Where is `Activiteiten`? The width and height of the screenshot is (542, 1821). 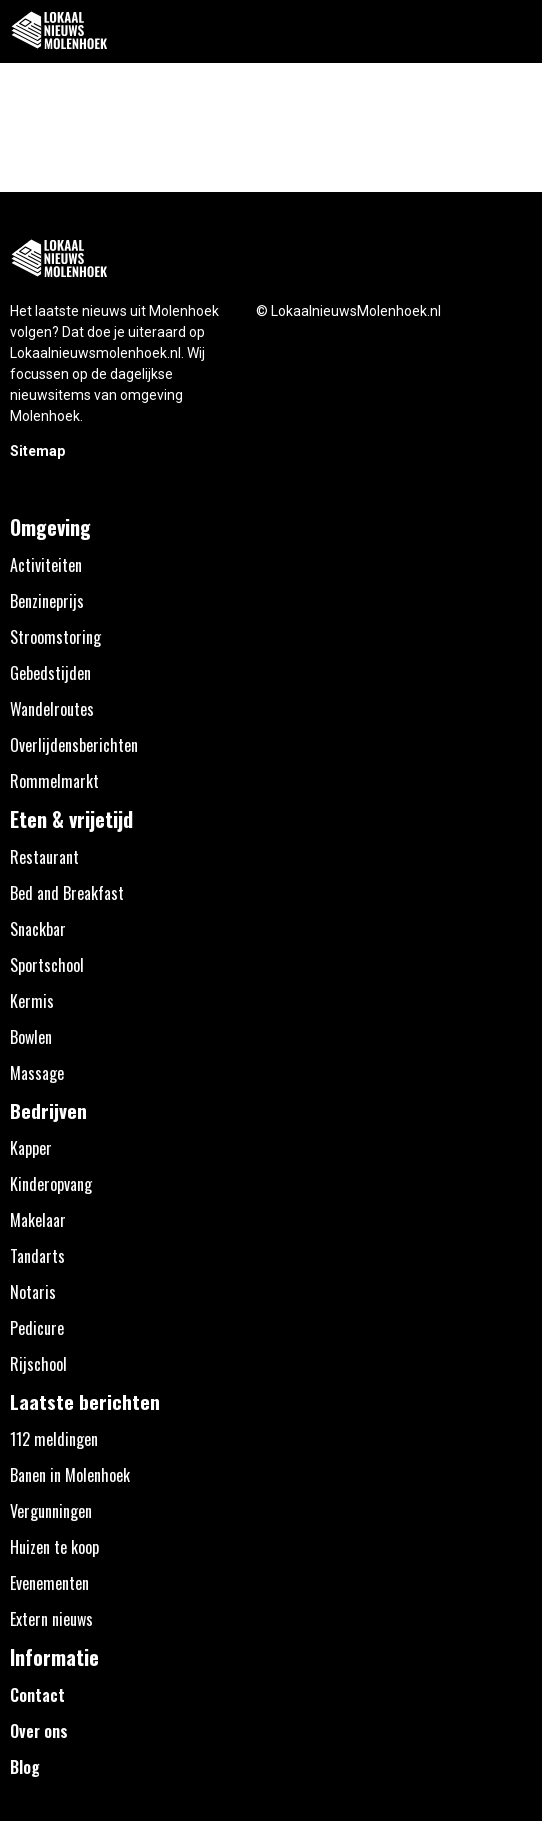
Activiteiten is located at coordinates (46, 565).